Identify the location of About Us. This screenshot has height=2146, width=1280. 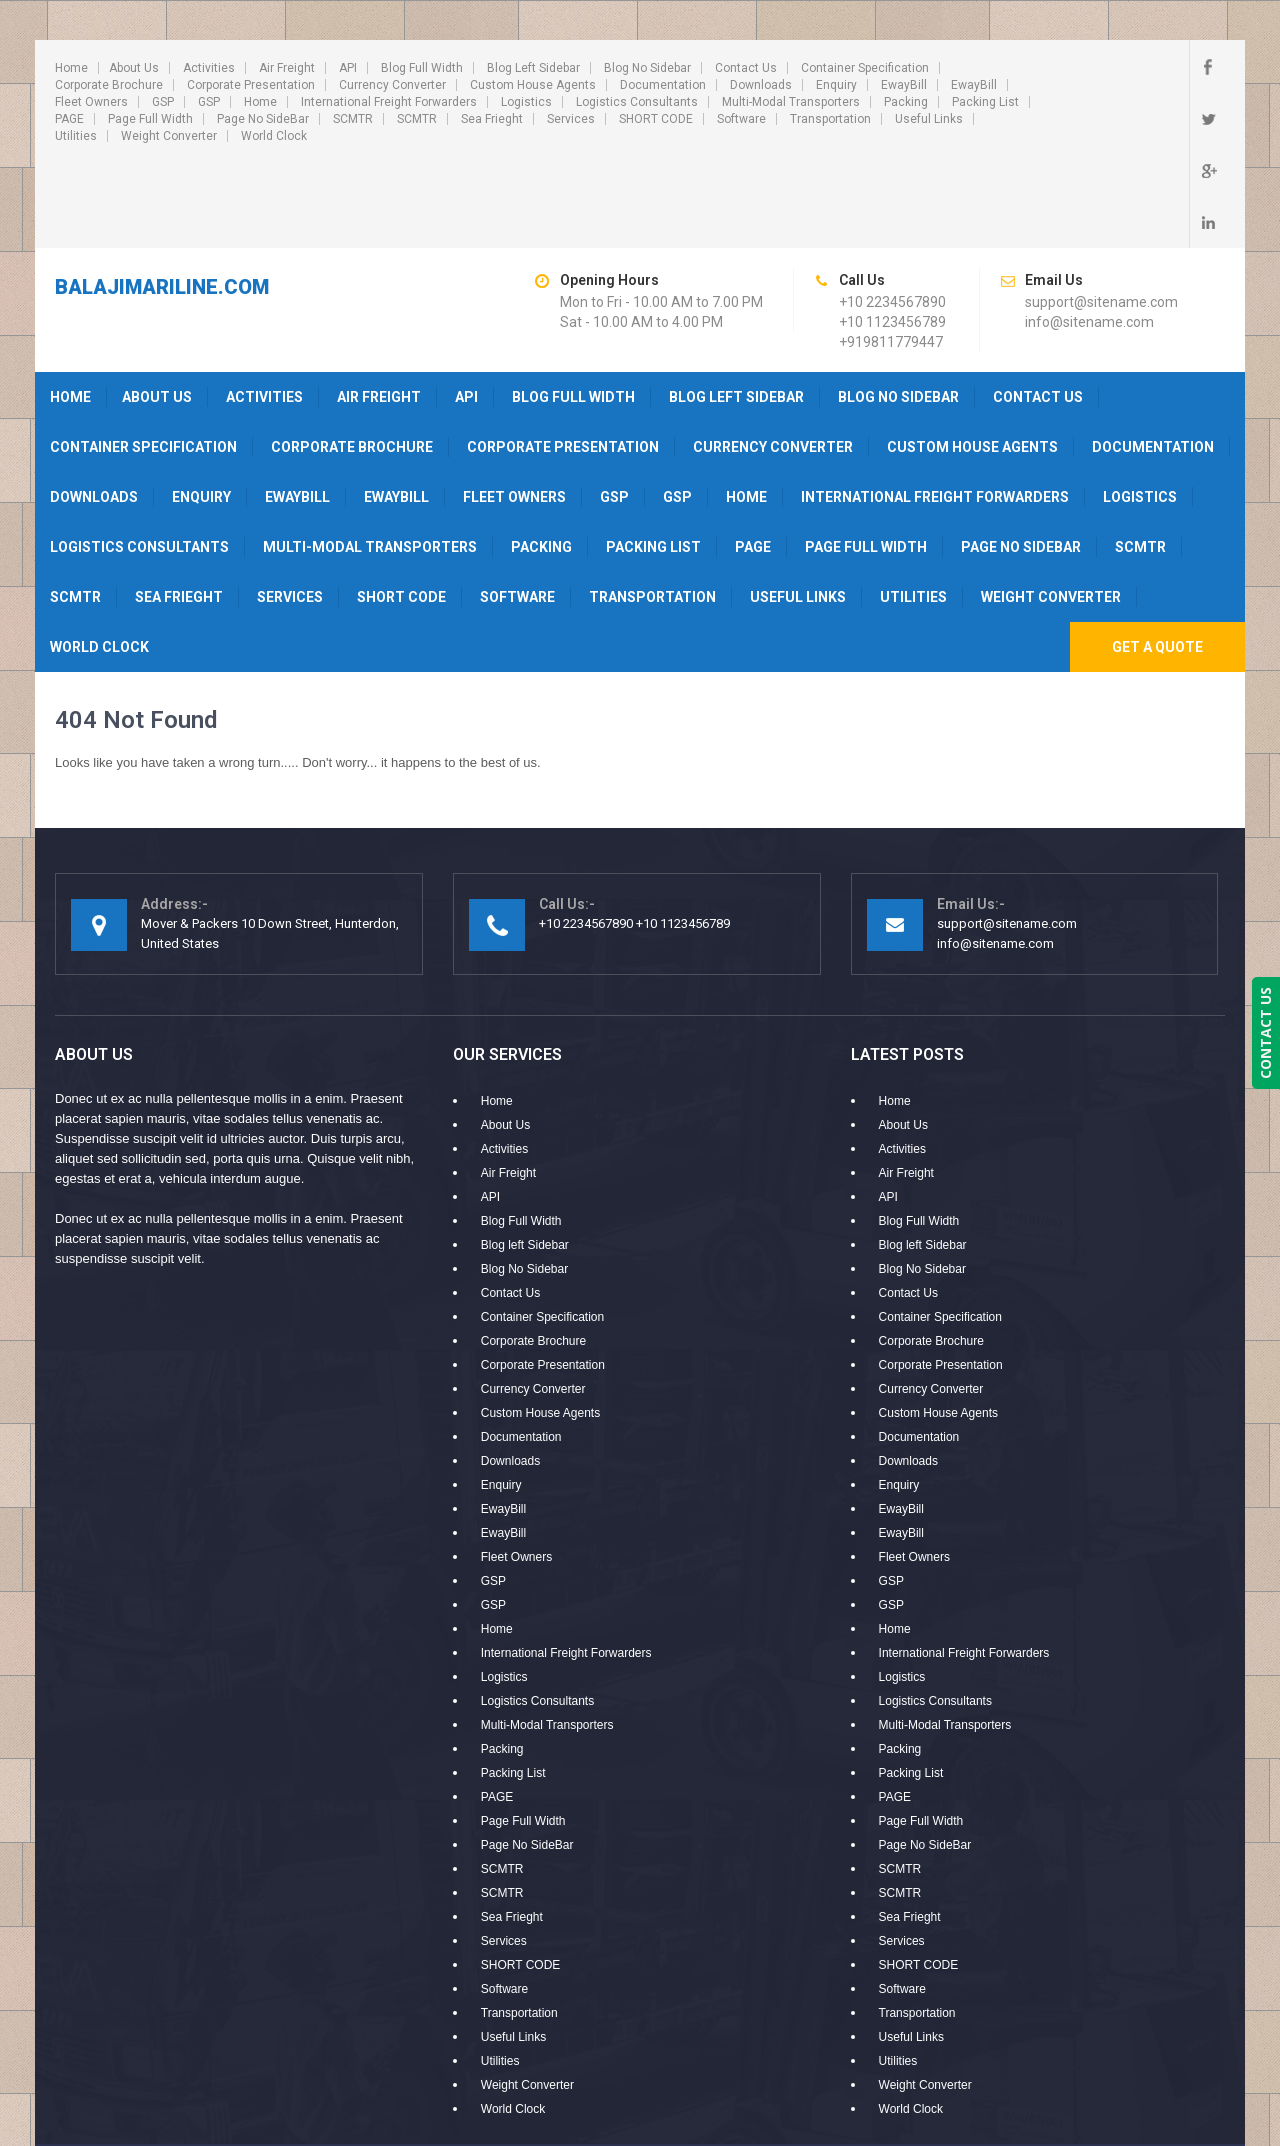
(134, 68).